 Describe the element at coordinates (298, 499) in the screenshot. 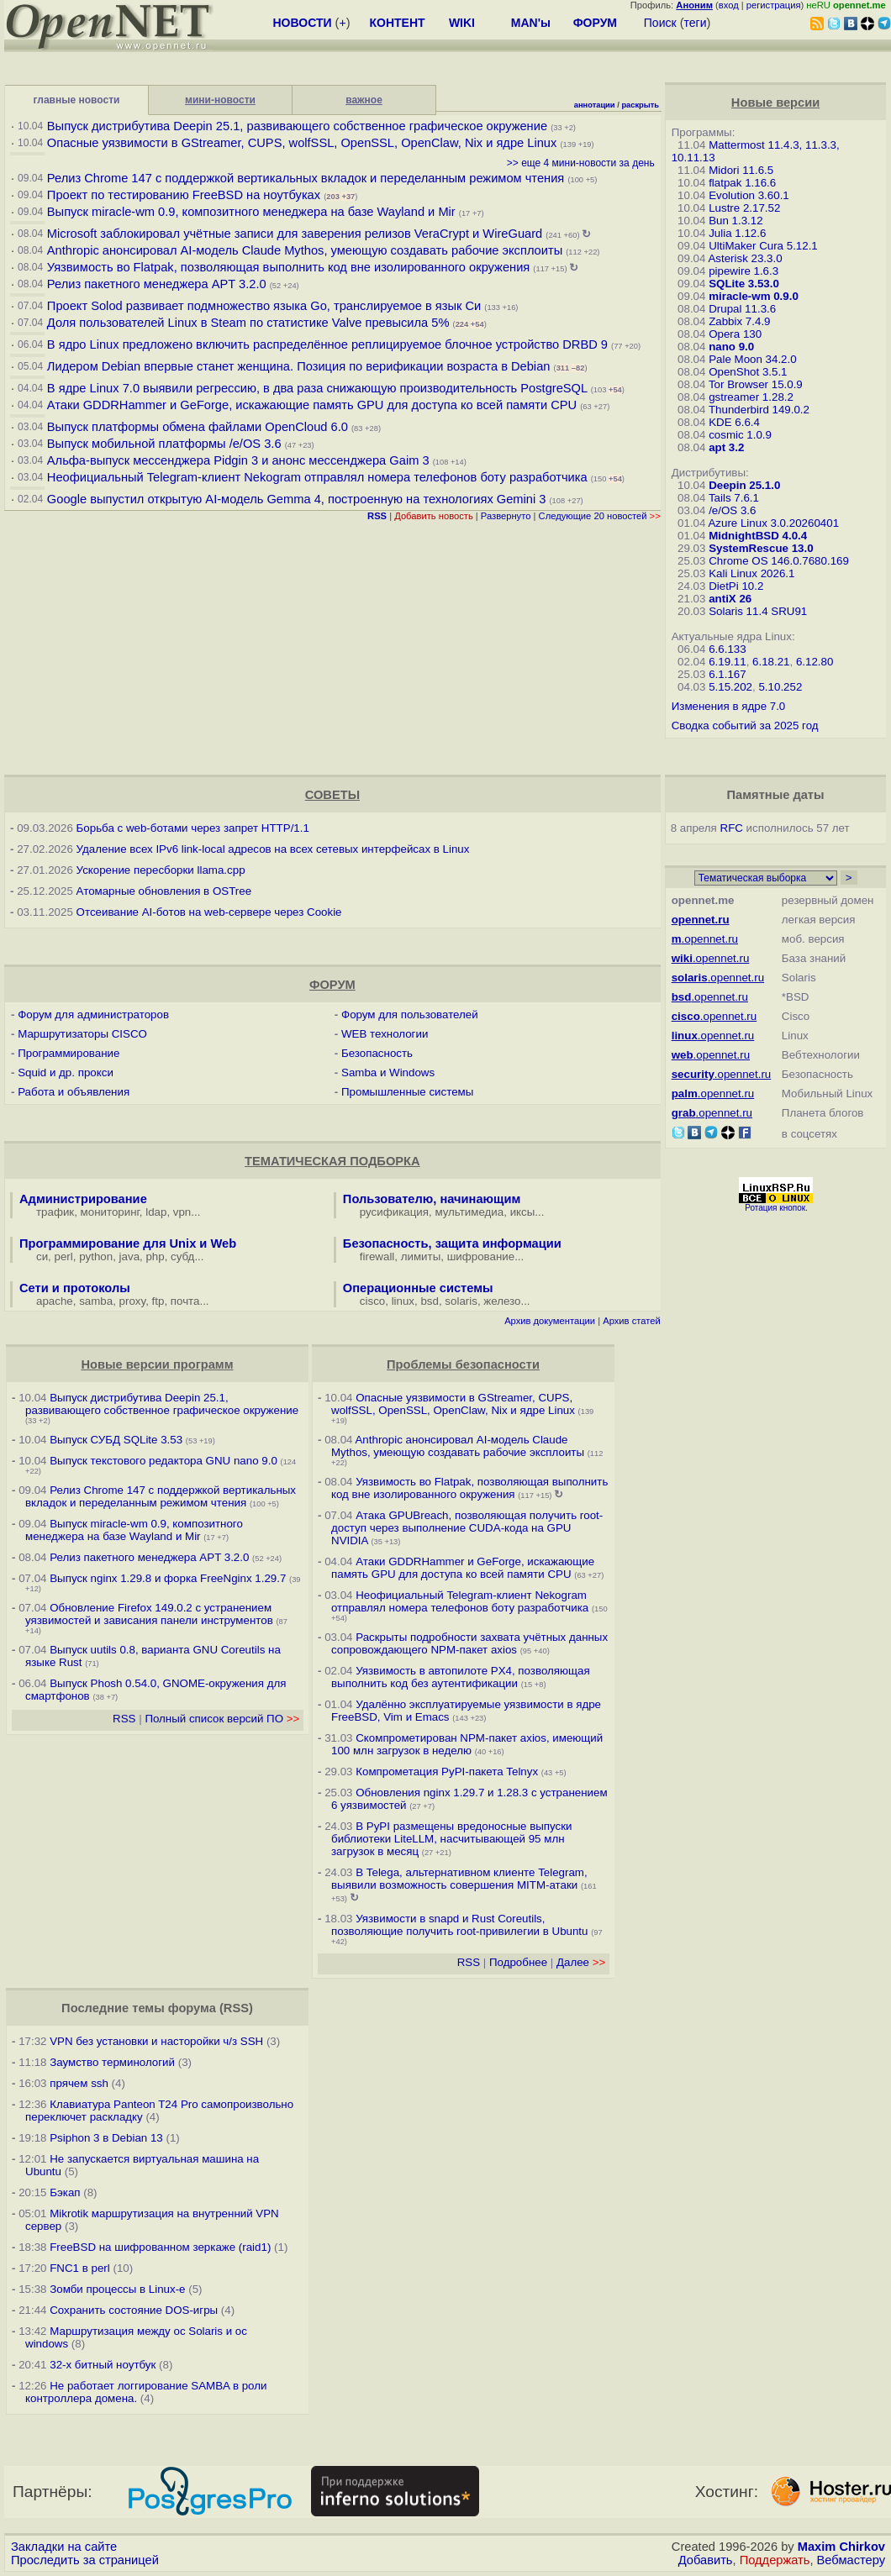

I see `Google выпустил открытую AI-модель Gemma 4, построенную на технологиях Gemini 3` at that location.